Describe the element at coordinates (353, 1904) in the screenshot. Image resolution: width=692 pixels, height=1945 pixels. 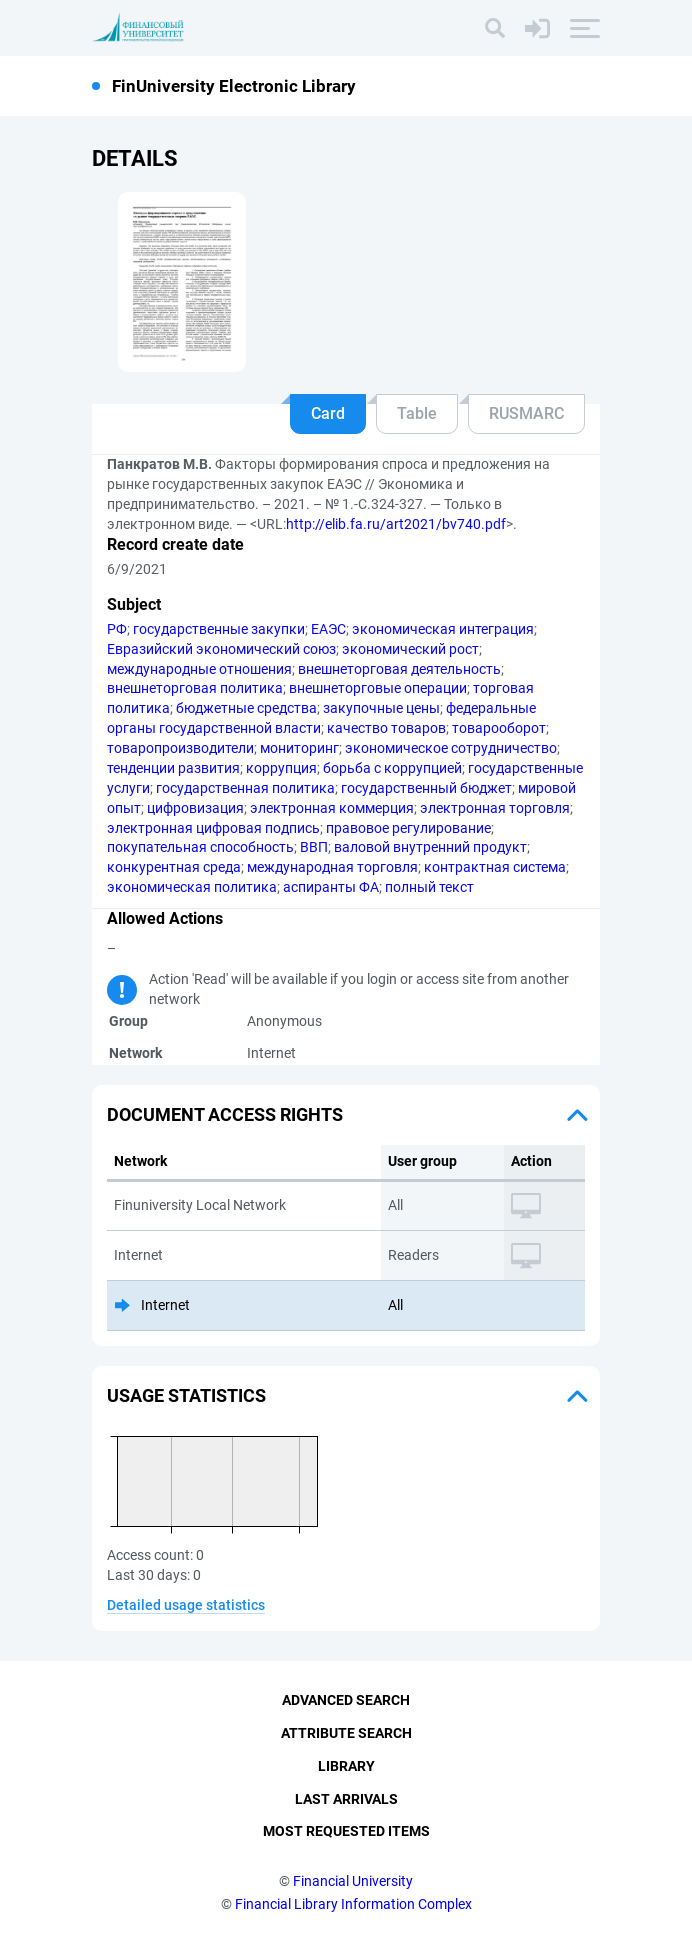
I see `Financial Library Information Complex` at that location.